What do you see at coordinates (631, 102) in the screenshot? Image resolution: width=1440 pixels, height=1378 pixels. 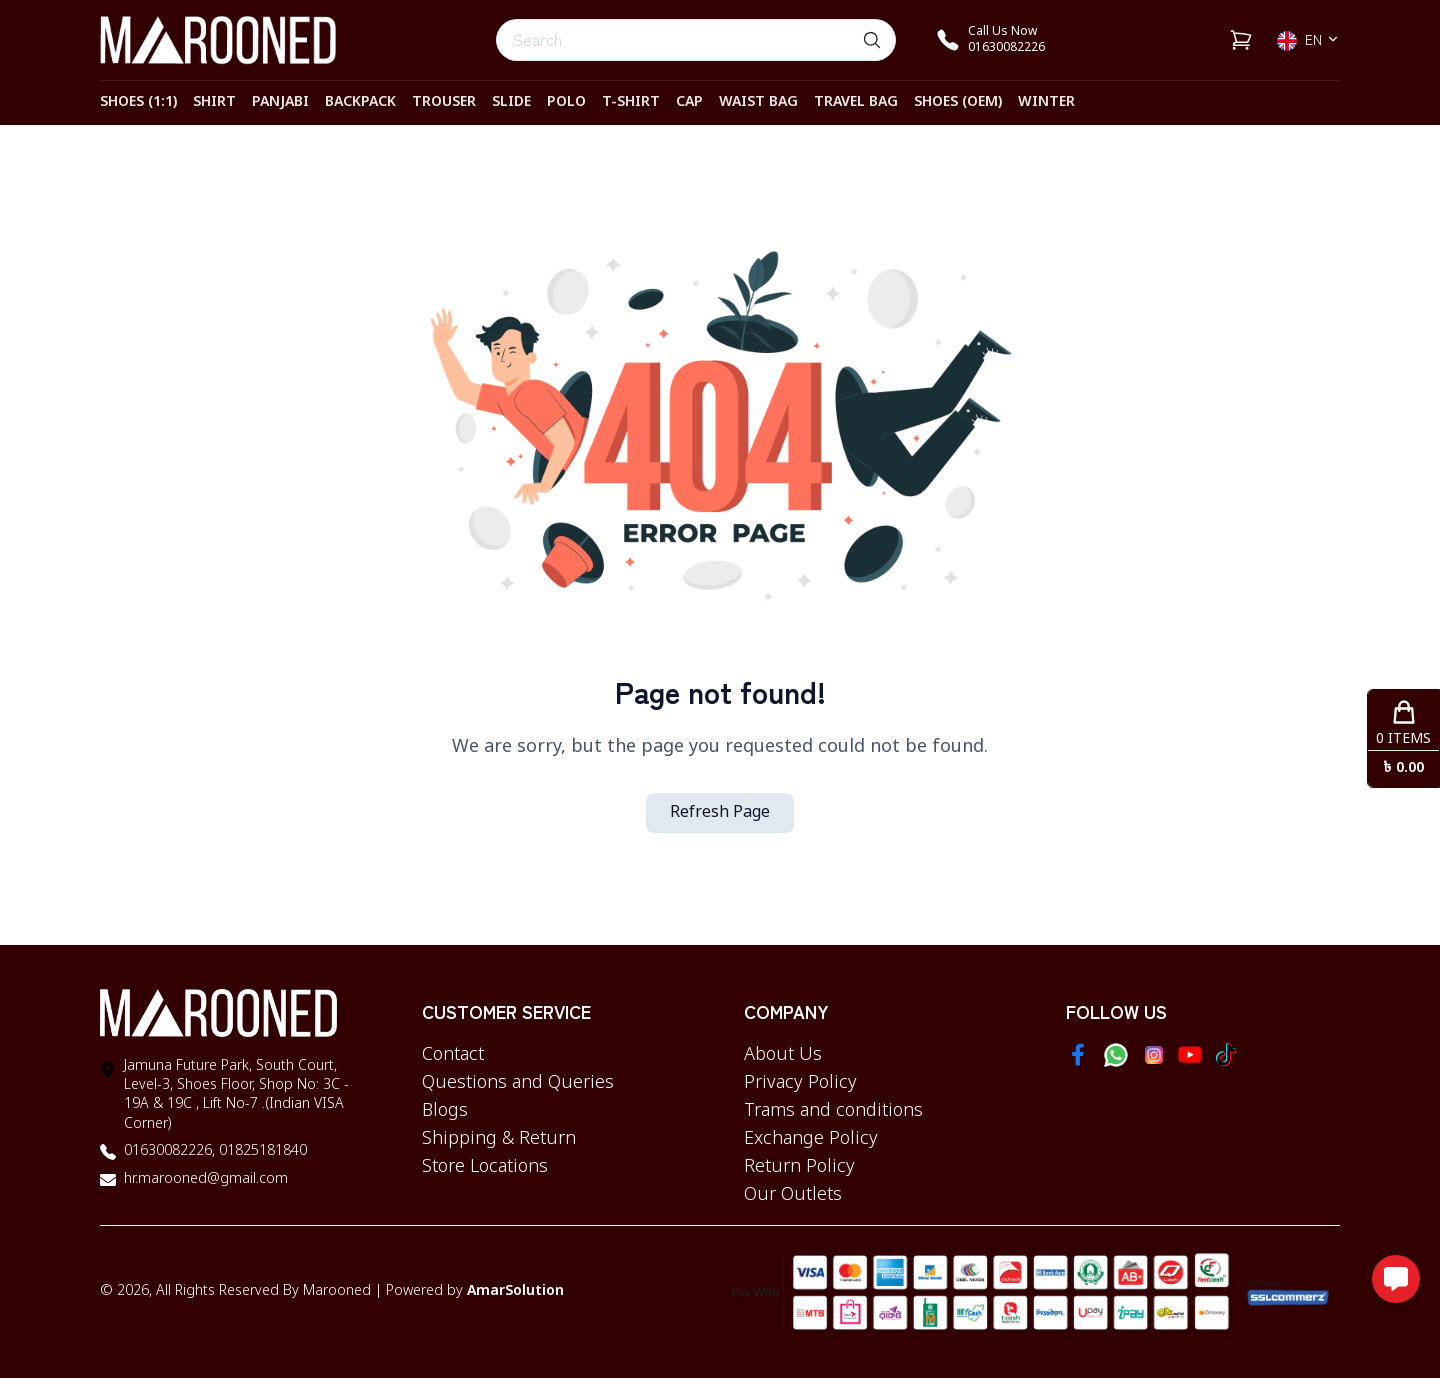 I see `T-SHIRT` at bounding box center [631, 102].